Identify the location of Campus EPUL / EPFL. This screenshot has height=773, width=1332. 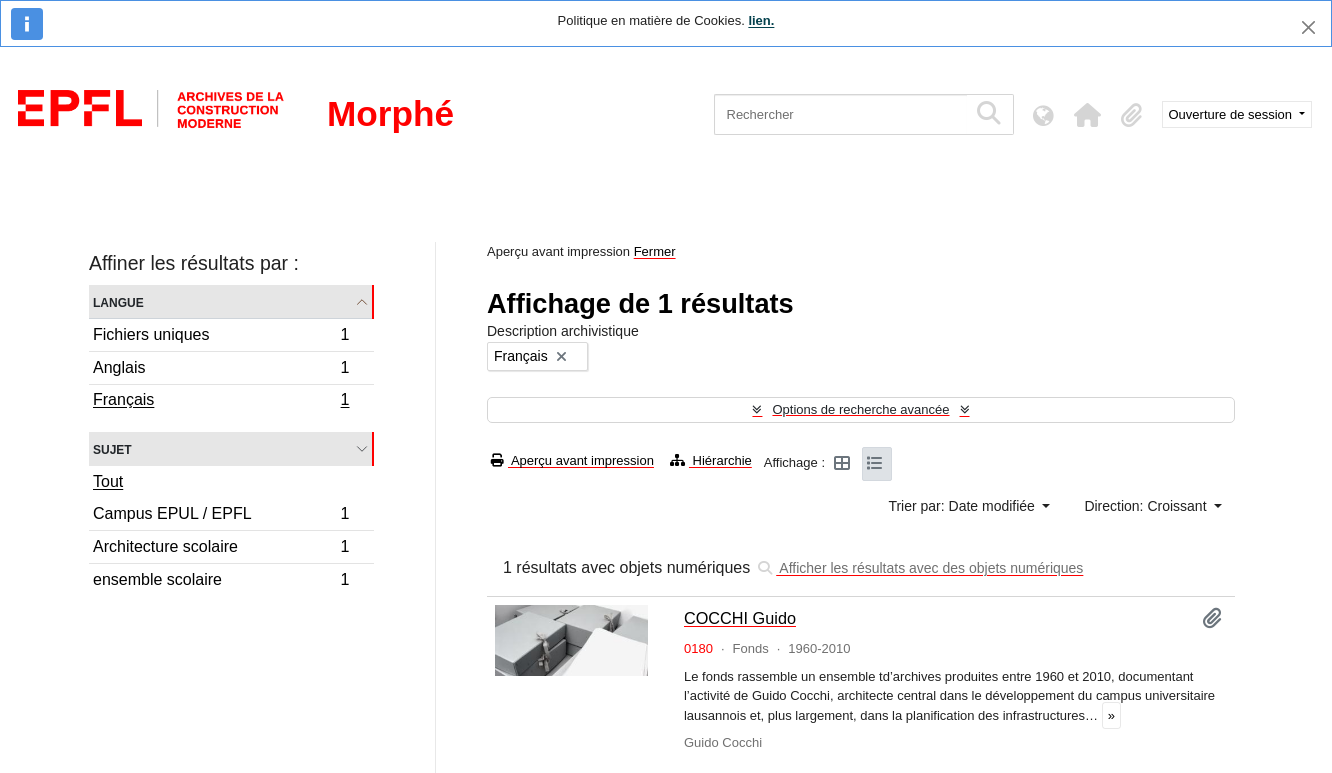
(221, 516).